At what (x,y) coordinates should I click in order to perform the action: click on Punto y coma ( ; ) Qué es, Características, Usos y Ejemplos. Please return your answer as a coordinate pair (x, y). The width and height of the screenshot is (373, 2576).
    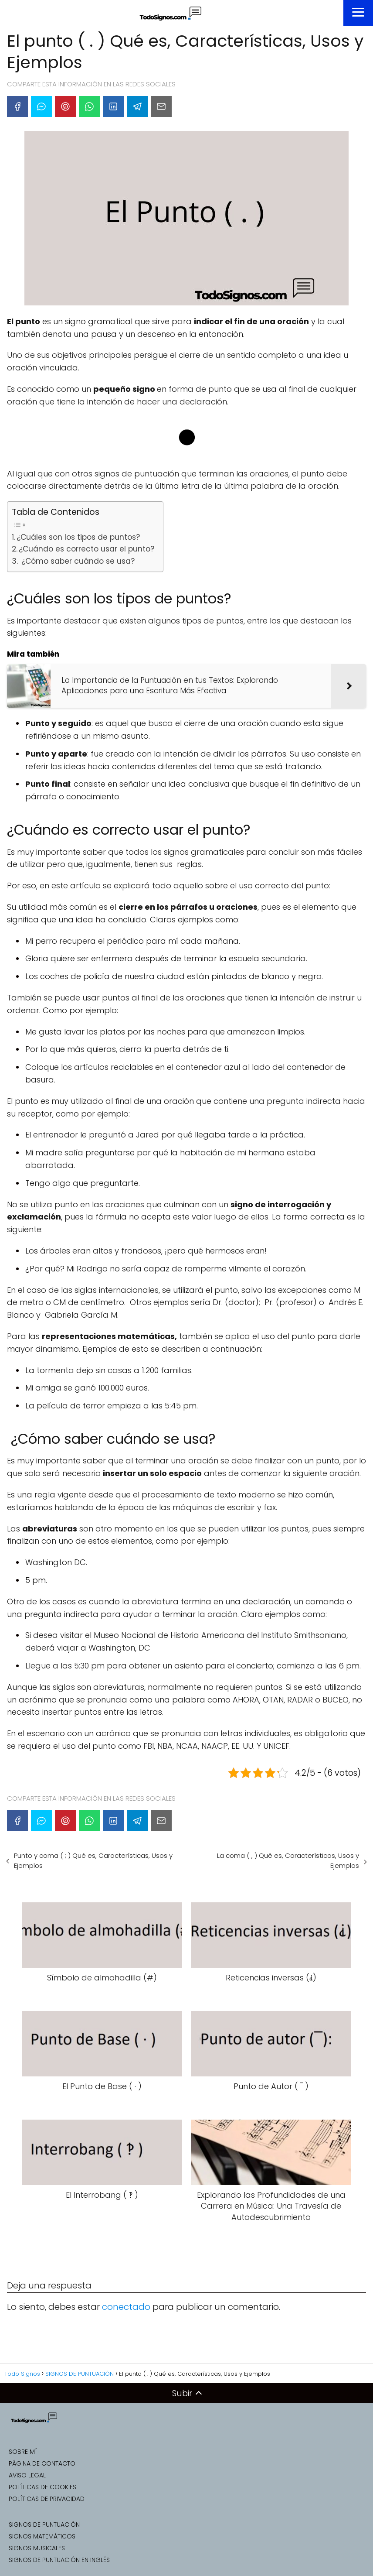
    Looking at the image, I should click on (93, 1860).